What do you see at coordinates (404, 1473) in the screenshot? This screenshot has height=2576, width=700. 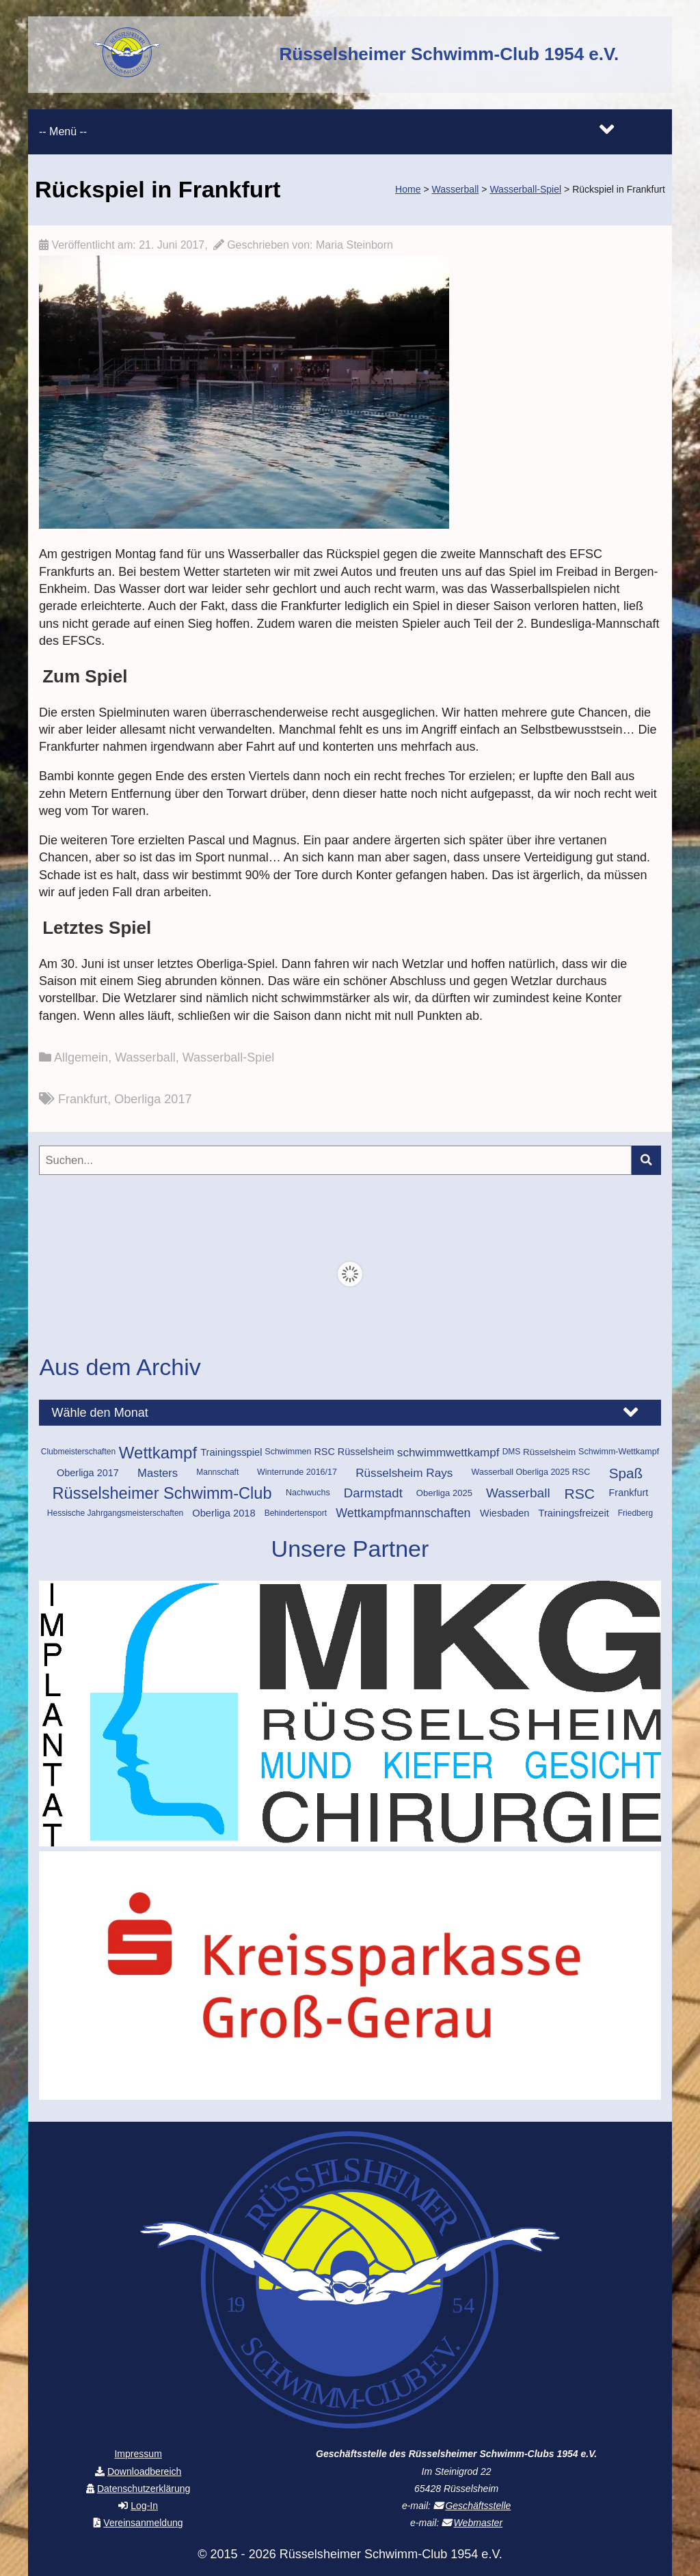 I see `Rüsselsheim Rays [Rüsselsheim Rays (23 Einträge)]` at bounding box center [404, 1473].